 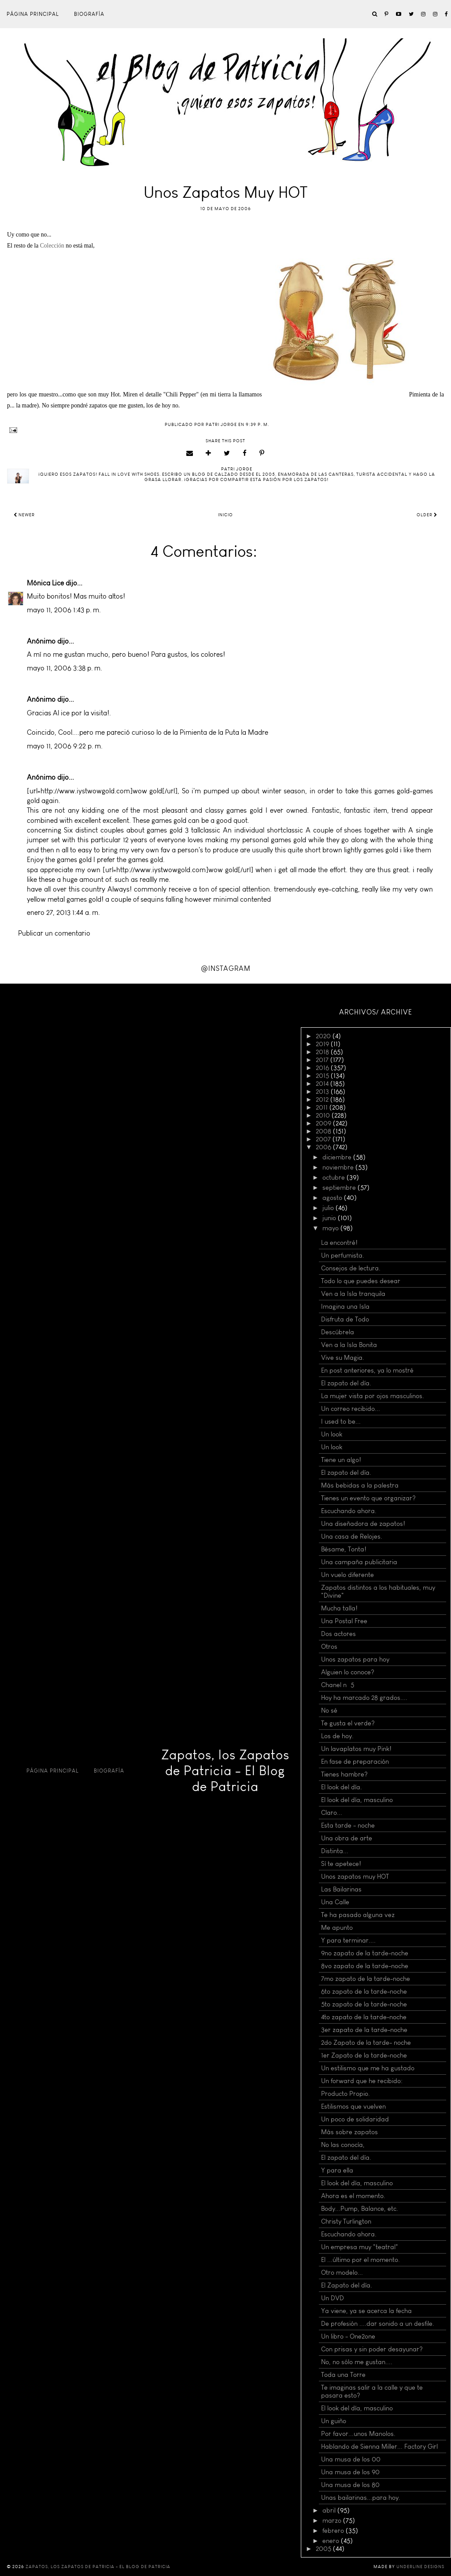 What do you see at coordinates (333, 1198) in the screenshot?
I see `agosto` at bounding box center [333, 1198].